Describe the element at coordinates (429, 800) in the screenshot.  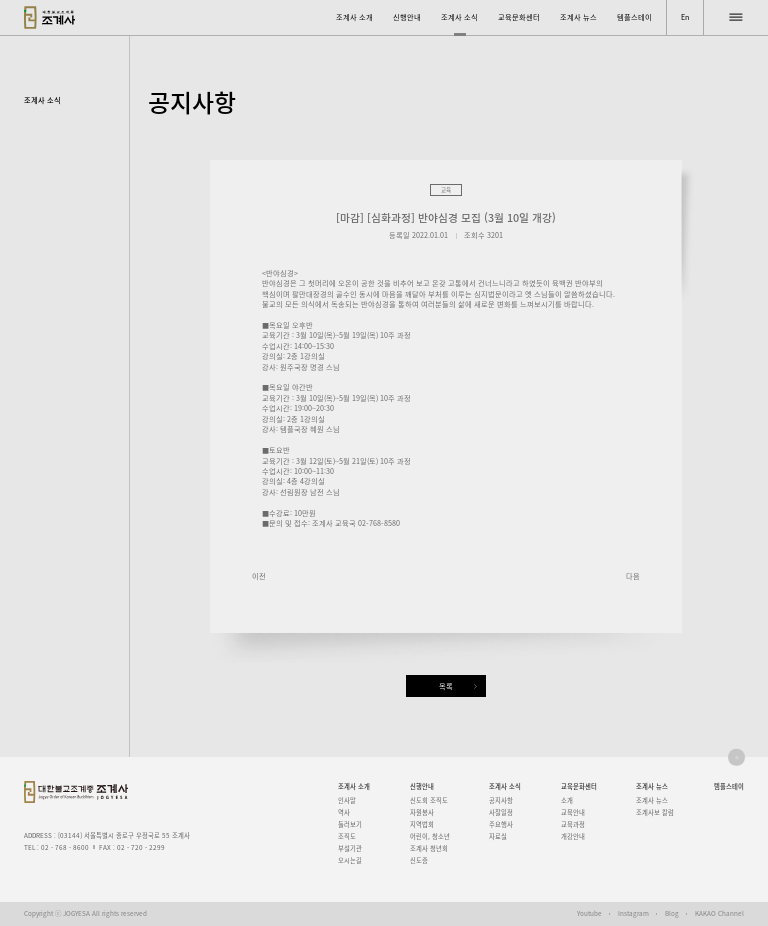
I see `신도회 조직도` at that location.